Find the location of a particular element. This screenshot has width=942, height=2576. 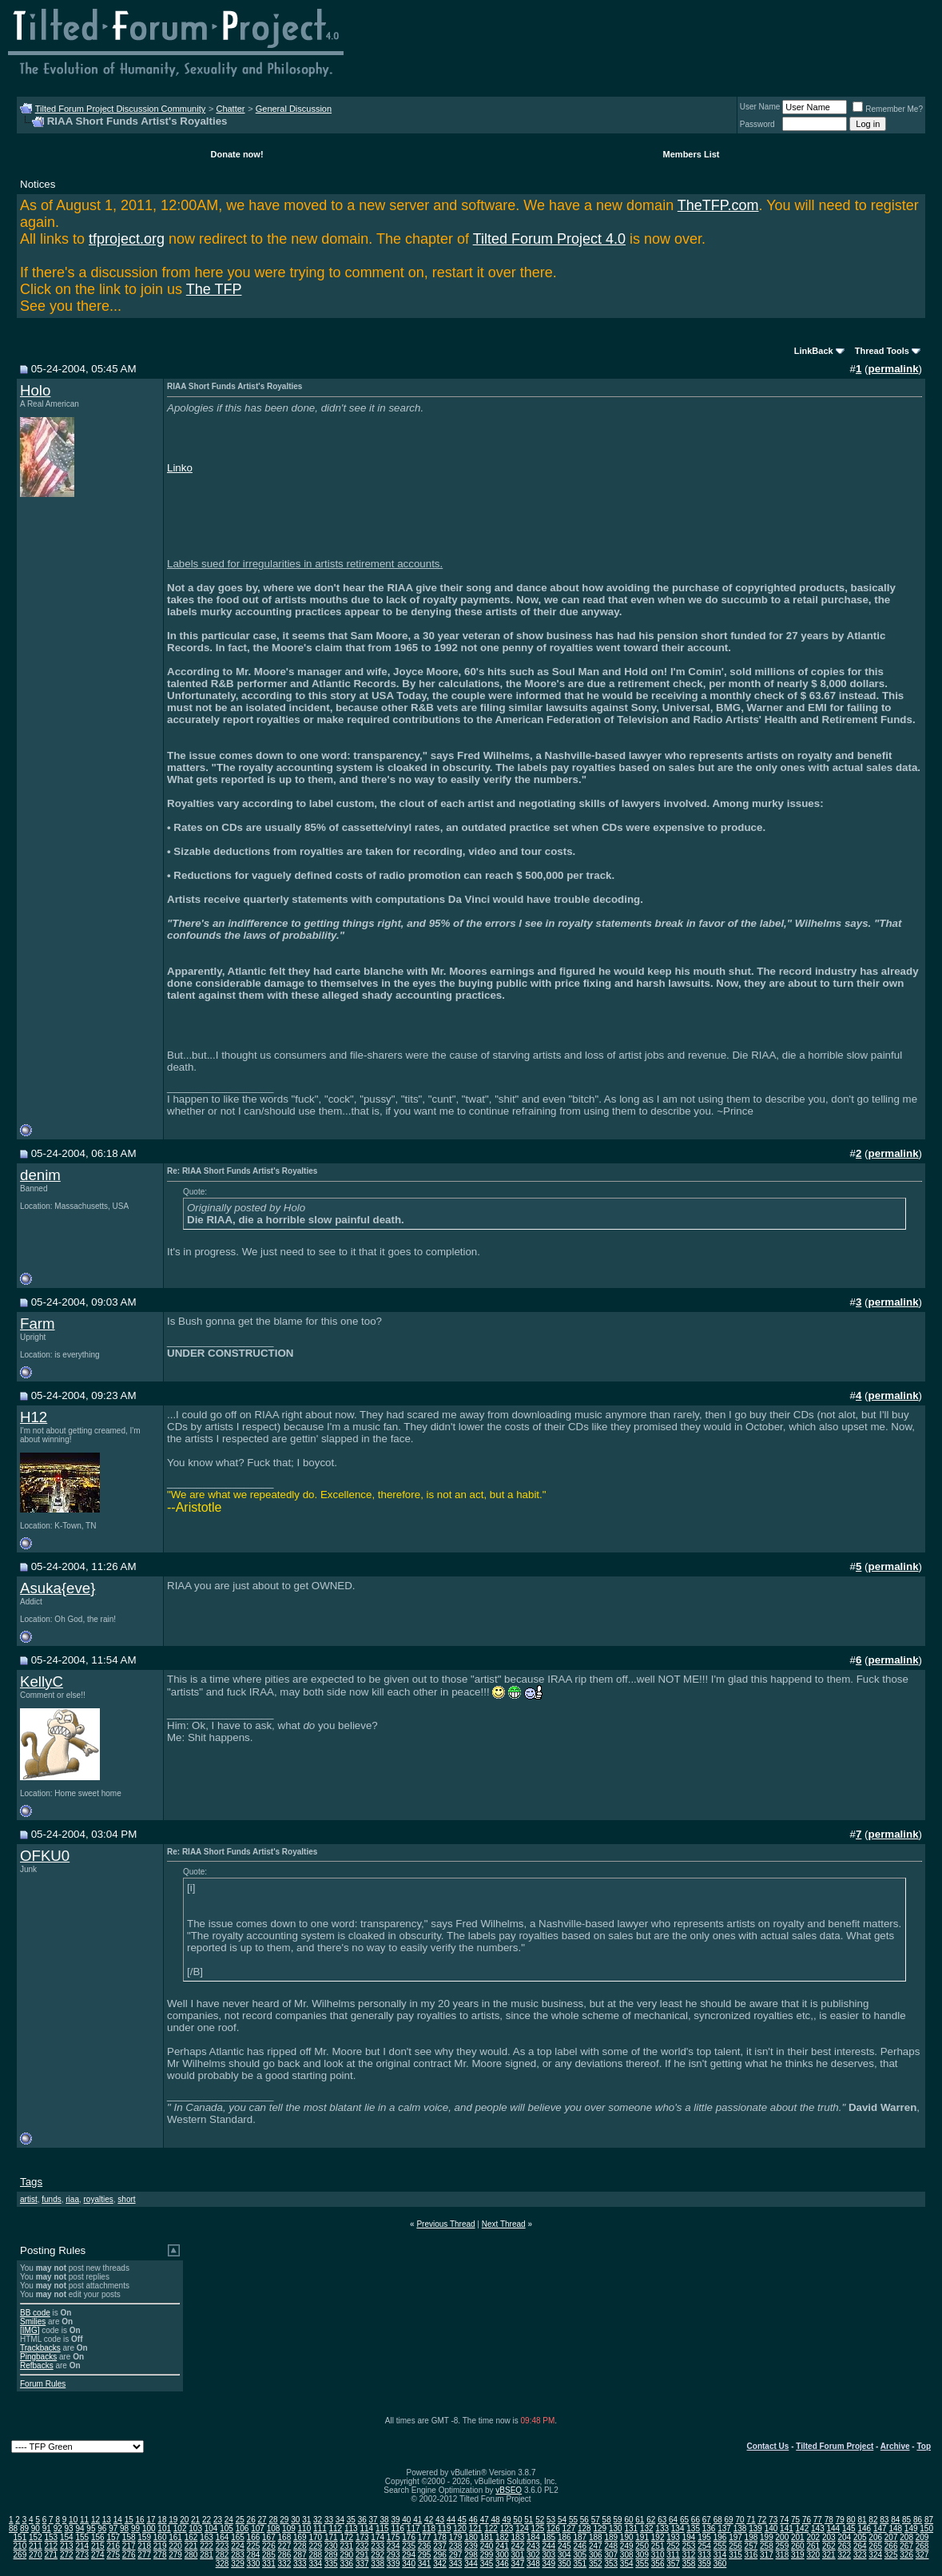

Refbacks is located at coordinates (37, 2365).